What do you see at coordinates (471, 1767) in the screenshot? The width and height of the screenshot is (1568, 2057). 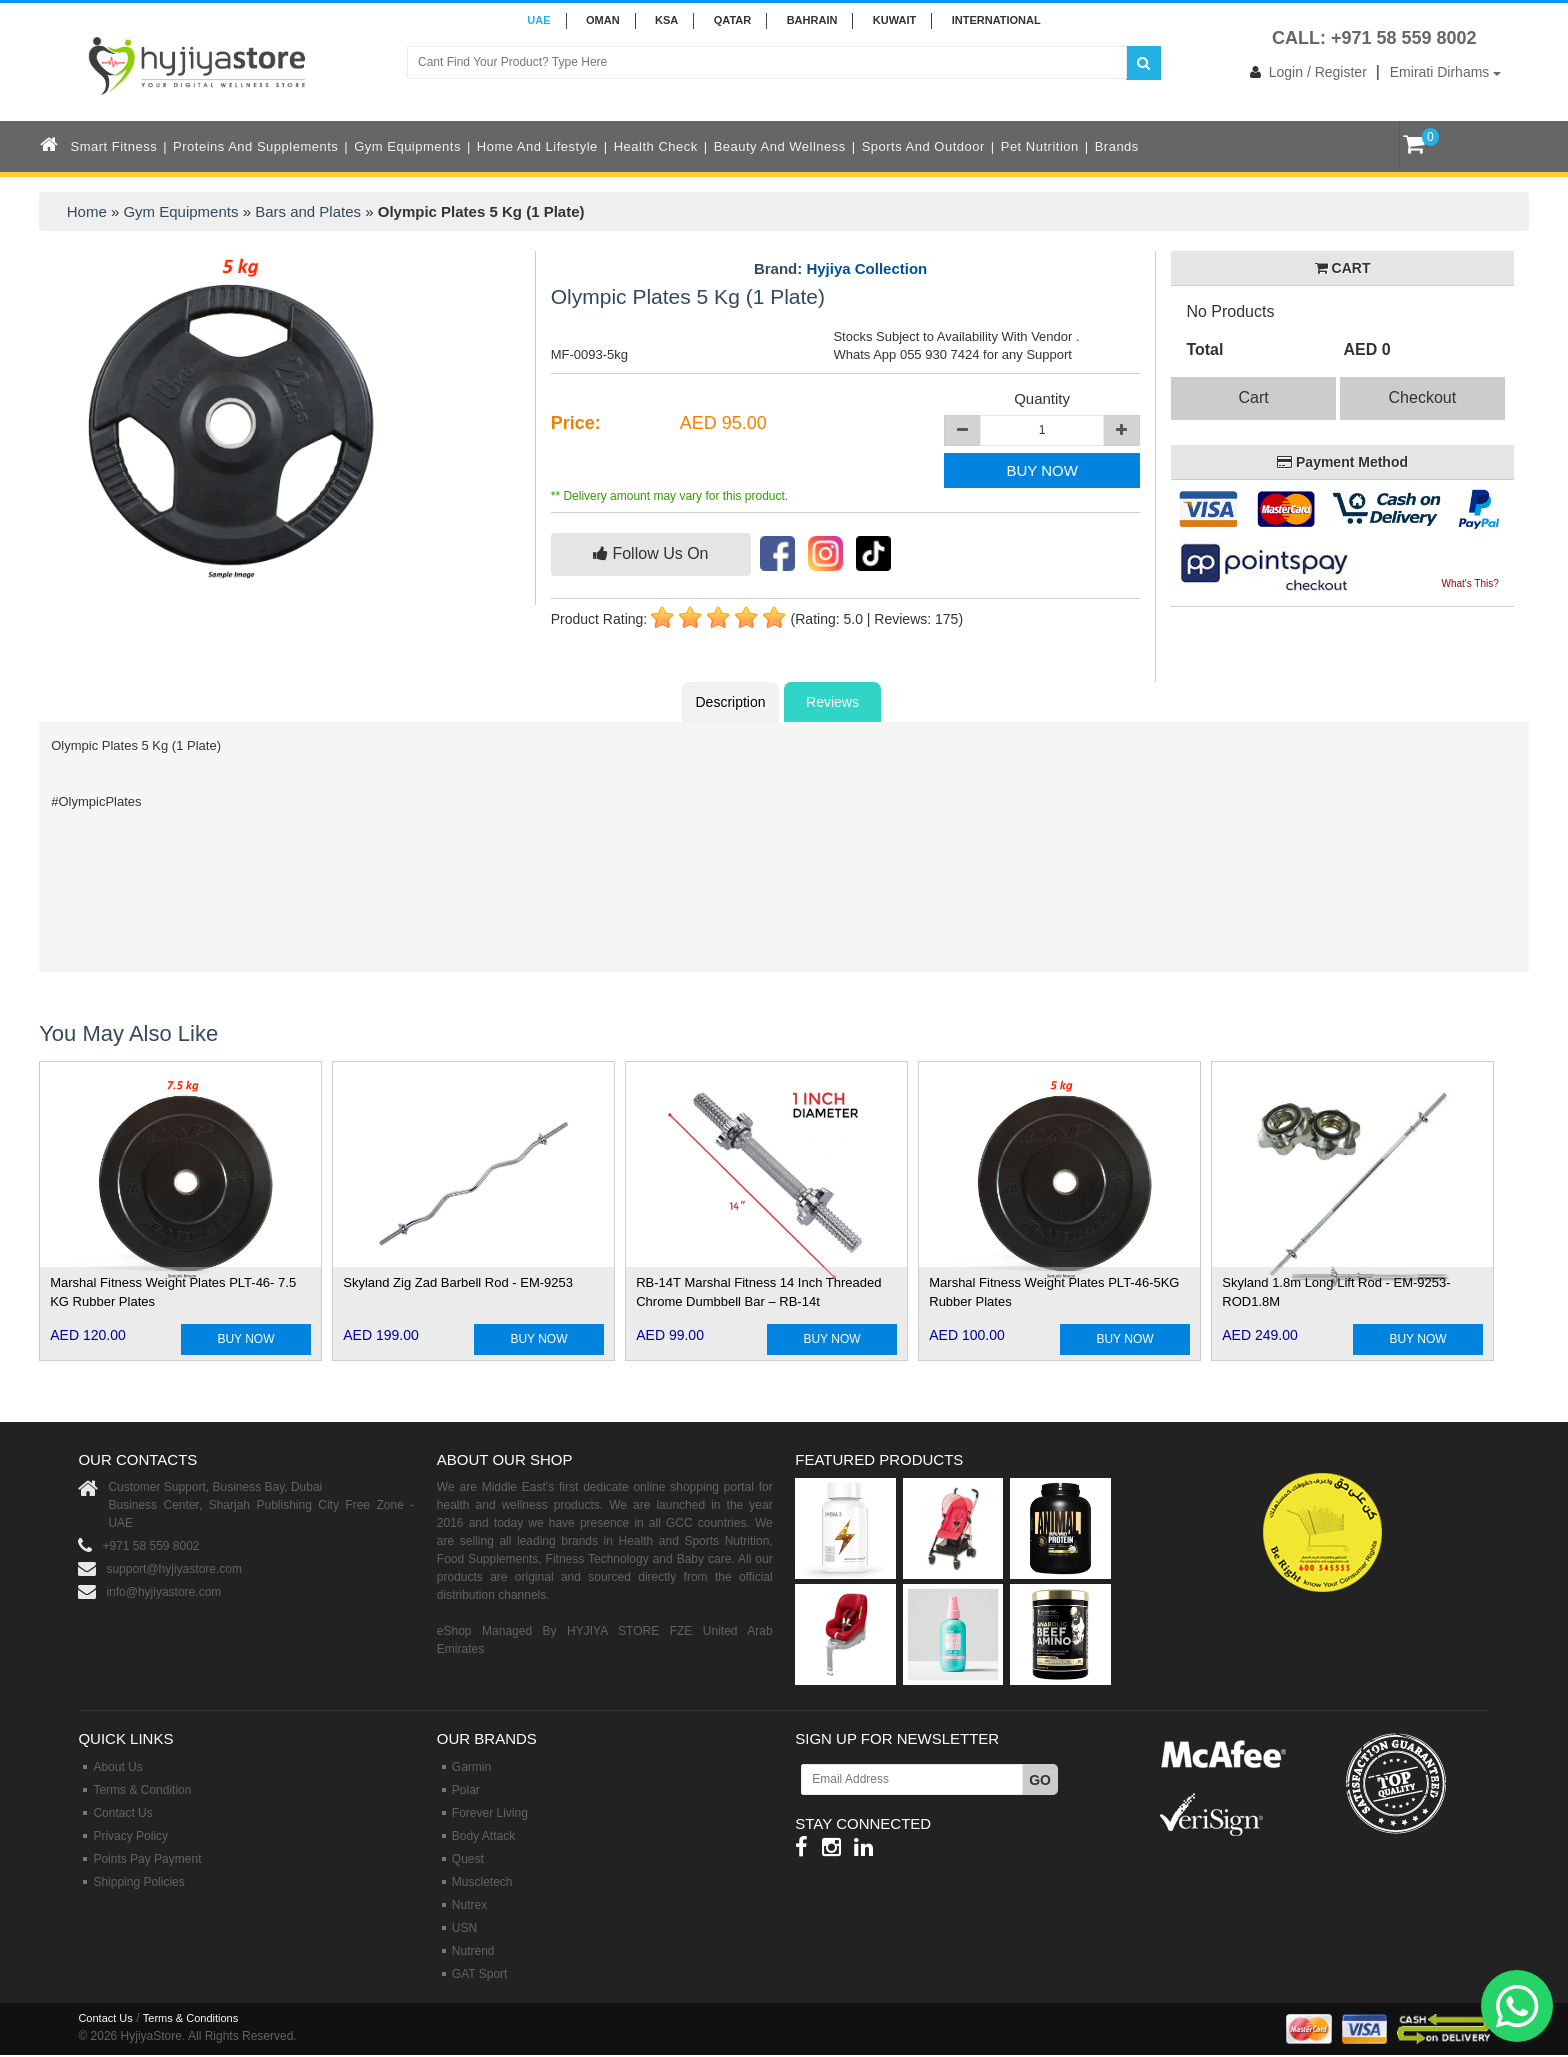 I see `Garmin` at bounding box center [471, 1767].